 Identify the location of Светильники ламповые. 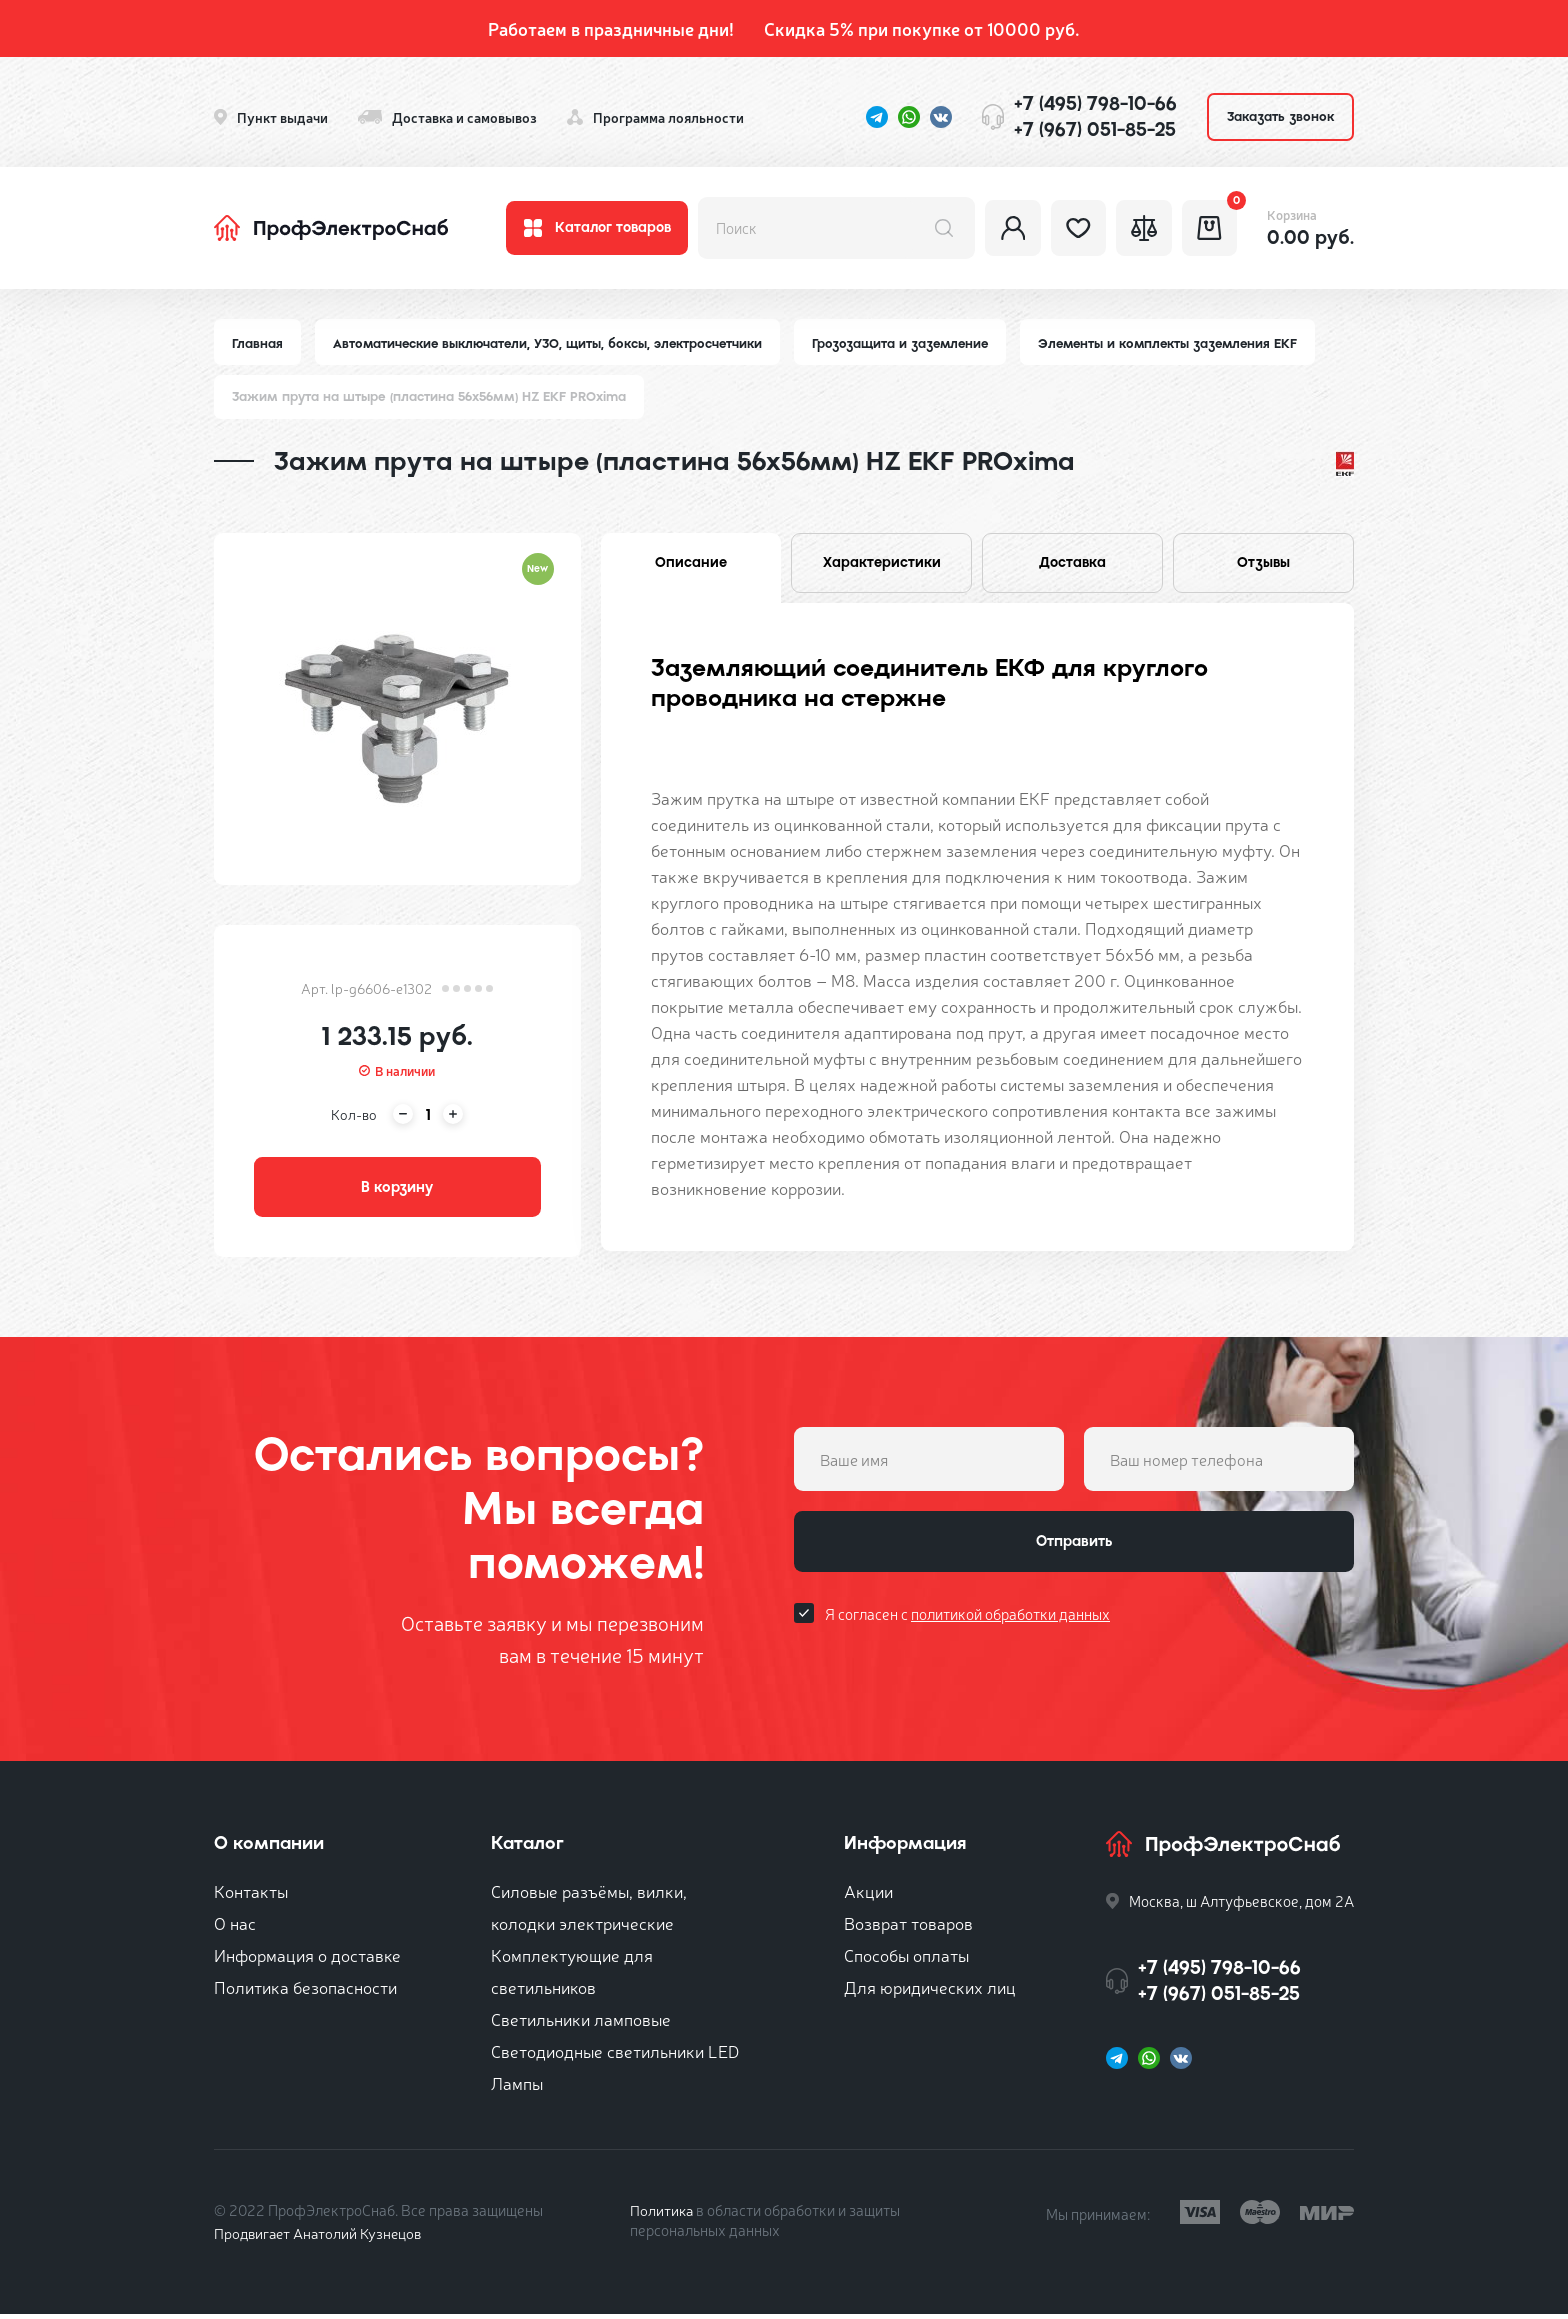
(581, 2023).